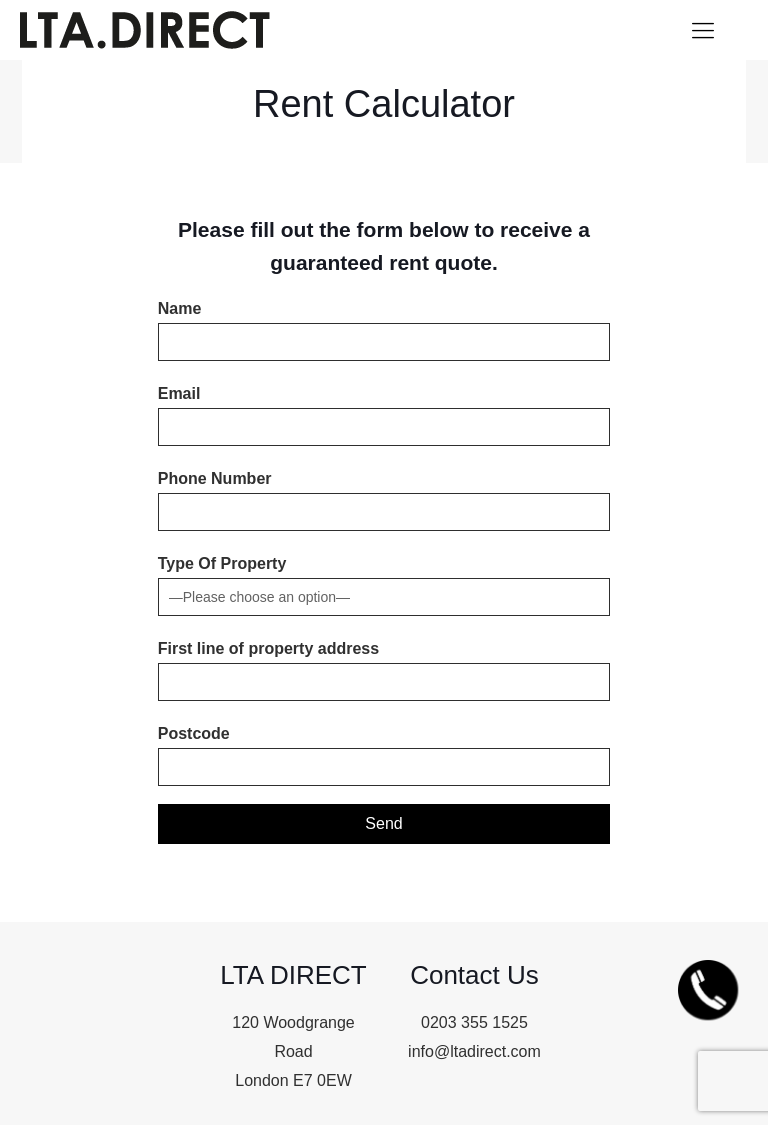 Image resolution: width=768 pixels, height=1125 pixels. I want to click on Postcode, so click(384, 755).